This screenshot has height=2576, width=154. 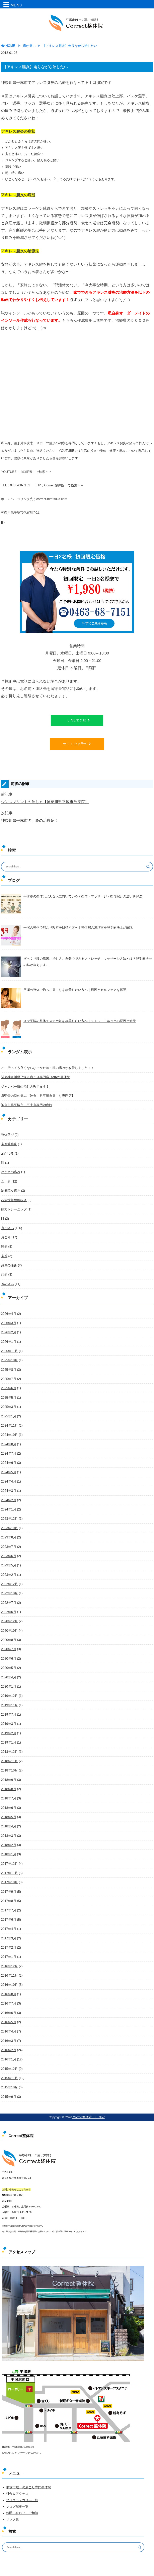 What do you see at coordinates (45, 802) in the screenshot?
I see `シンスプリントの治し方【神奈川県平塚市治療院】` at bounding box center [45, 802].